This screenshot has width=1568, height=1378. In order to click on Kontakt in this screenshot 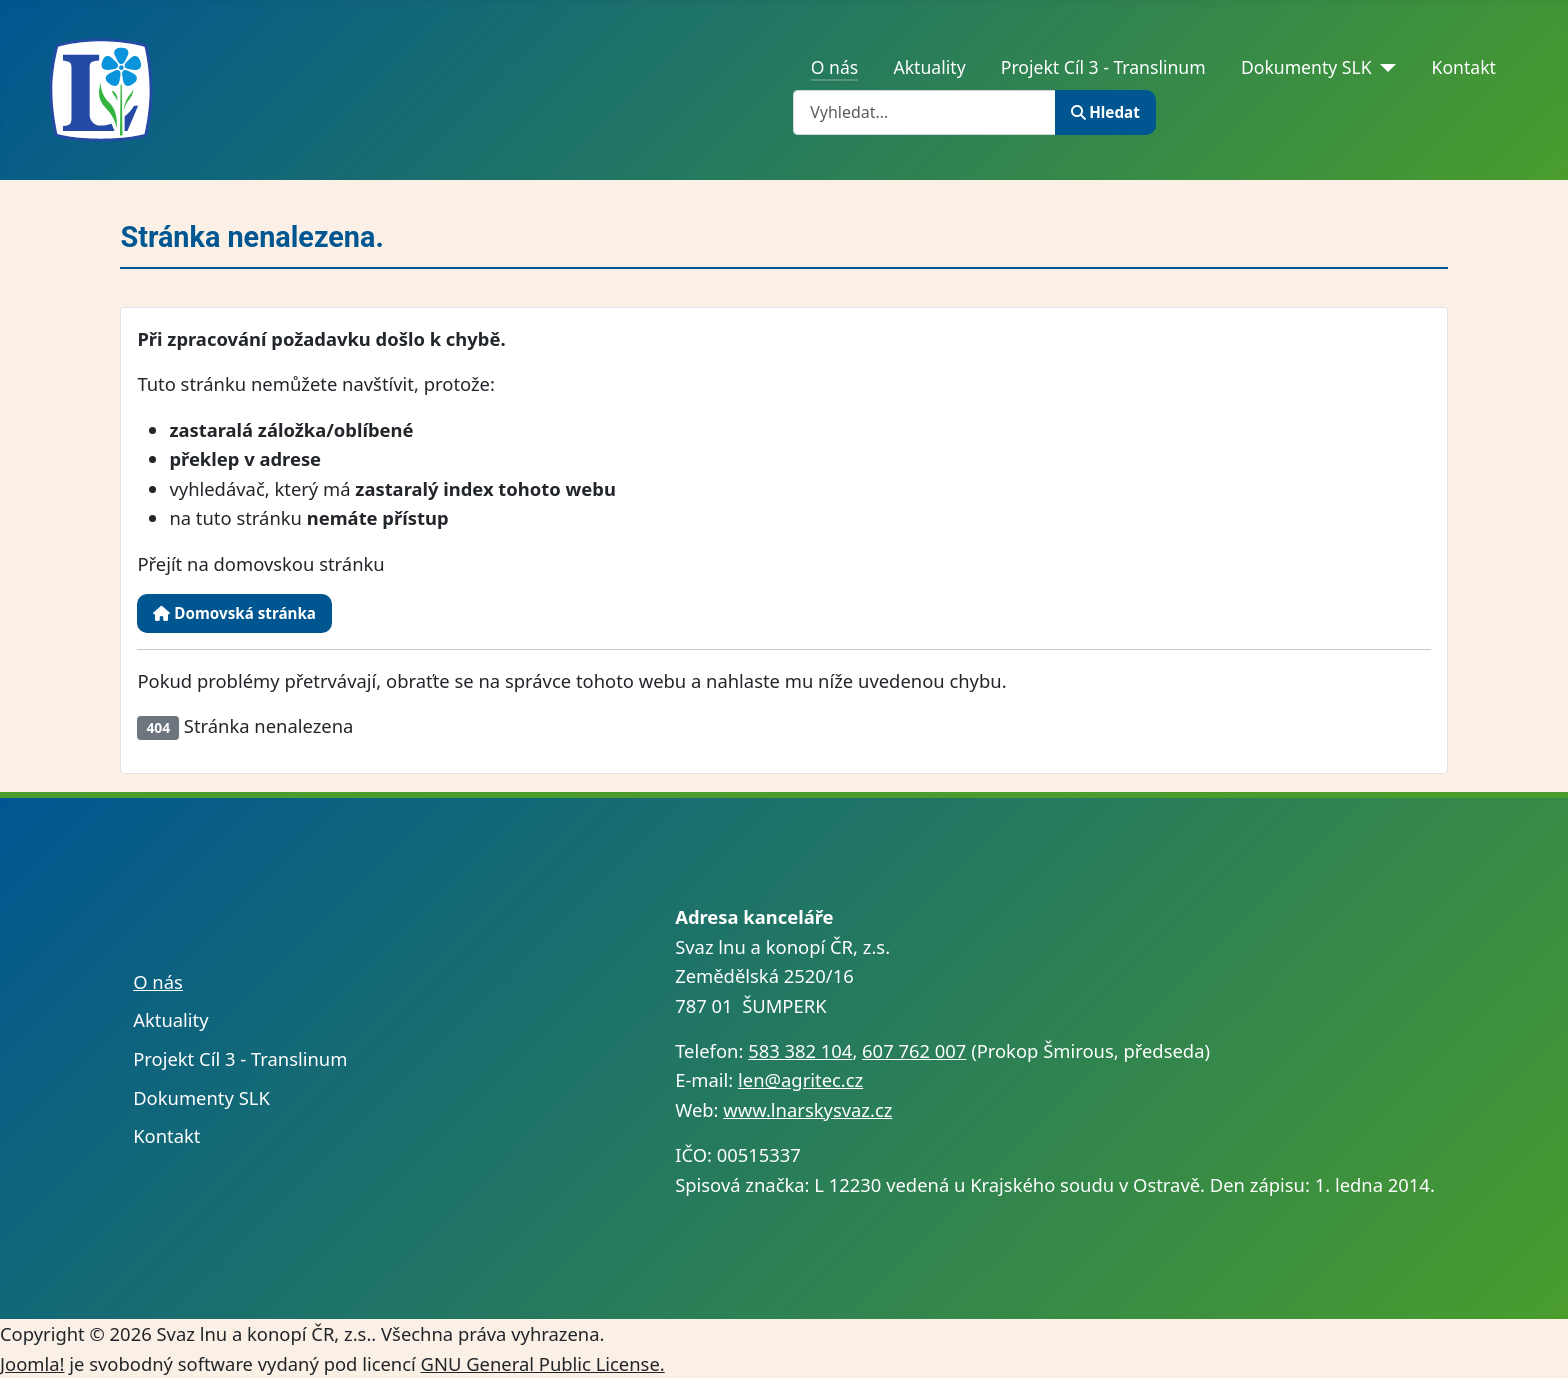, I will do `click(1464, 67)`.